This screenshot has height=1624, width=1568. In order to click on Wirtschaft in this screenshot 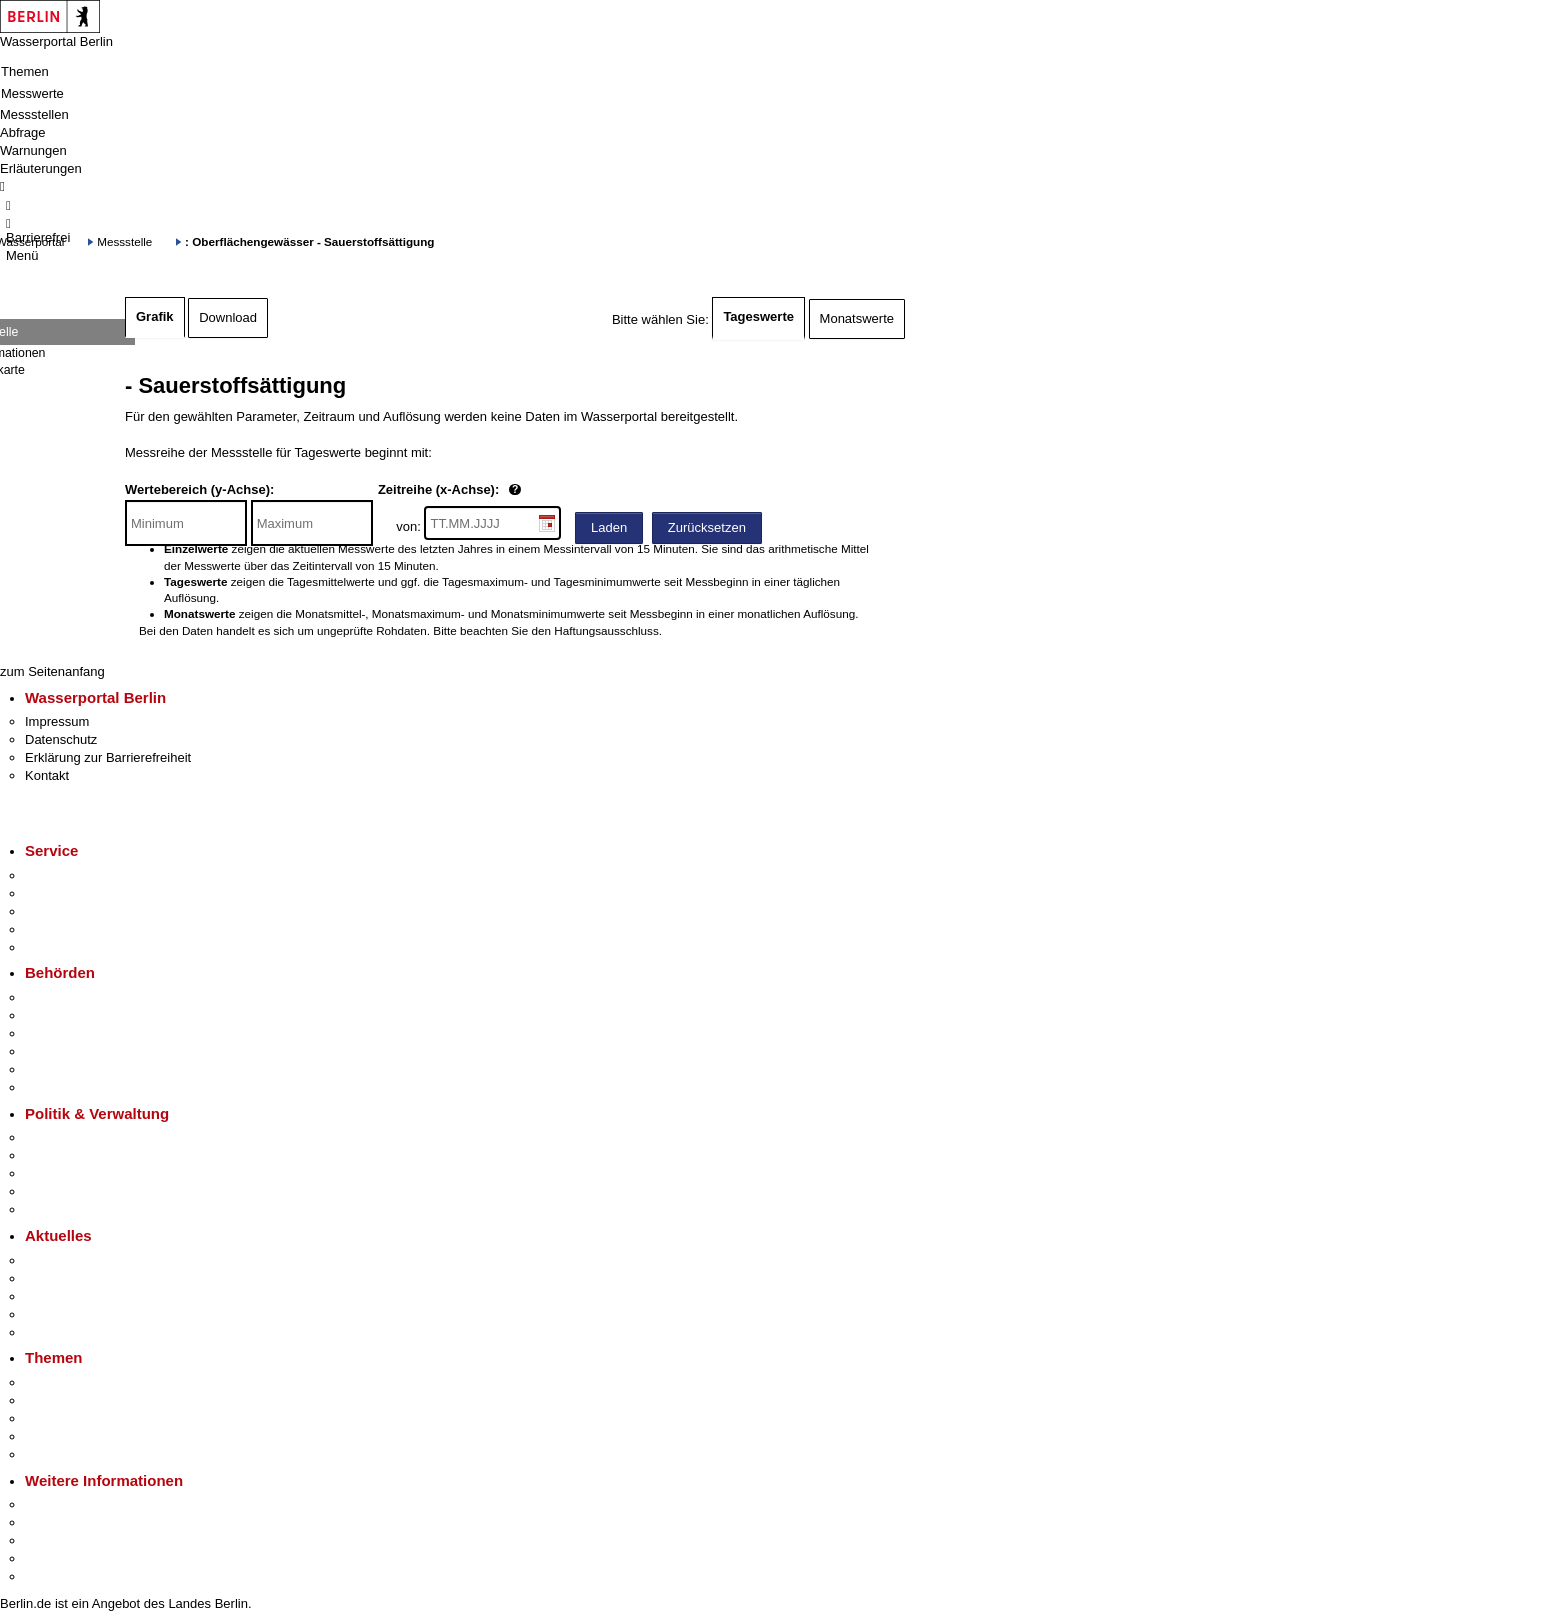, I will do `click(54, 1540)`.